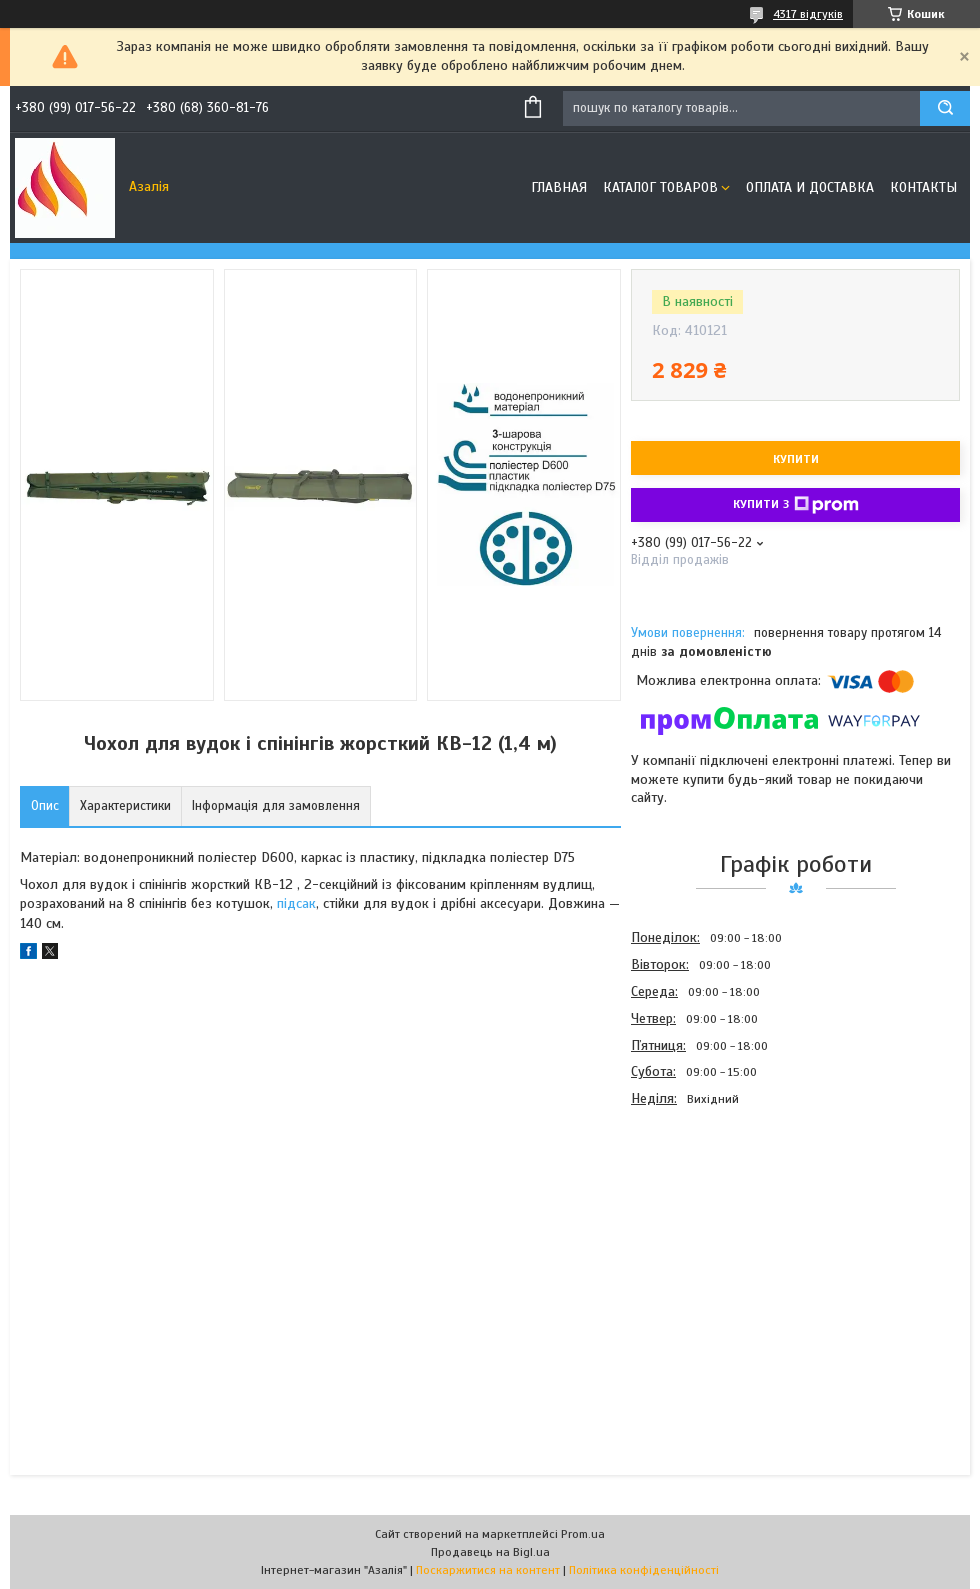  What do you see at coordinates (808, 14) in the screenshot?
I see `4317 відгуків` at bounding box center [808, 14].